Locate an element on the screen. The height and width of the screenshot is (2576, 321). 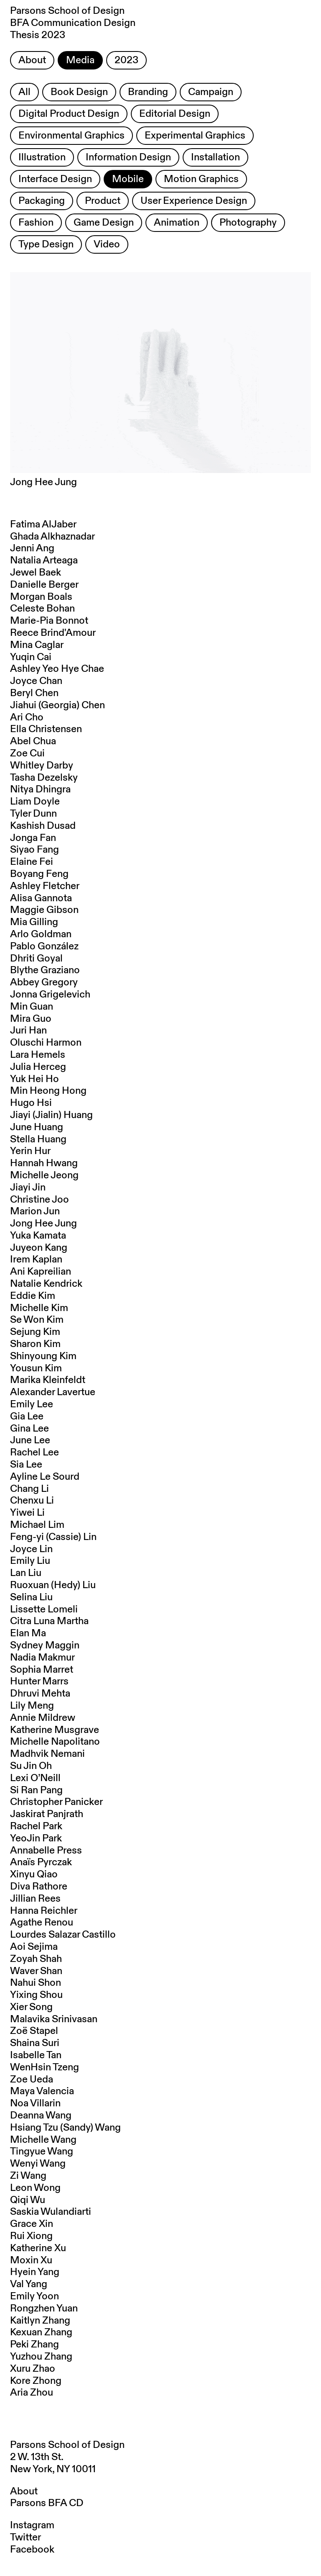
Su Jin Oh is located at coordinates (31, 1766).